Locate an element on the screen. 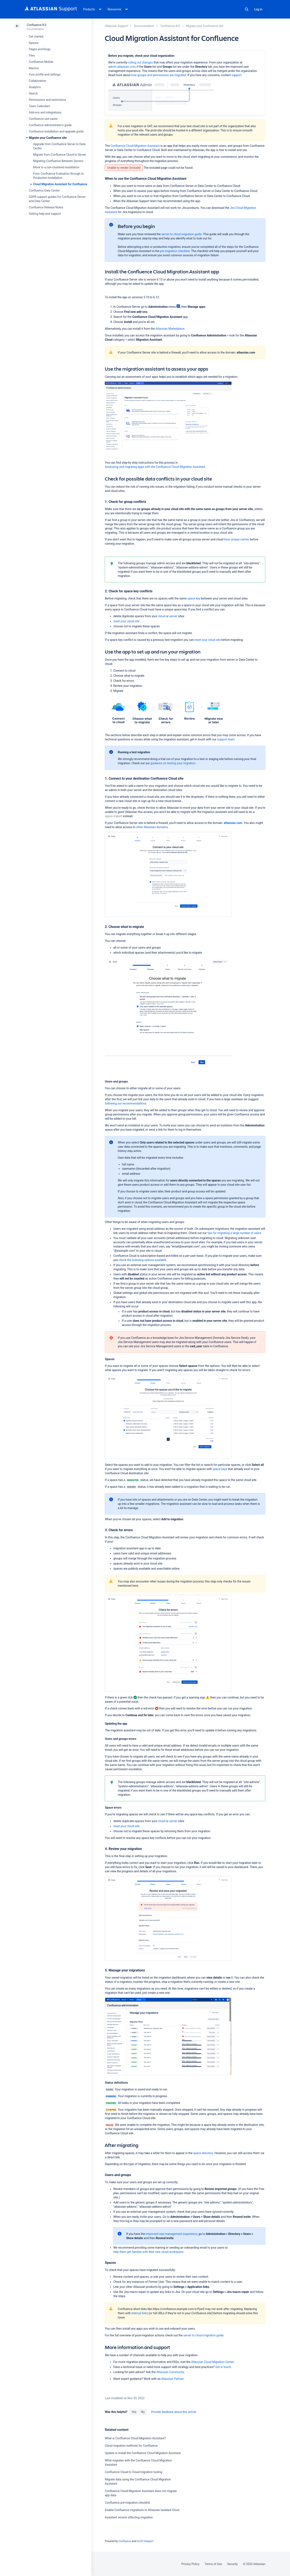  Get in touch is located at coordinates (223, 2367).